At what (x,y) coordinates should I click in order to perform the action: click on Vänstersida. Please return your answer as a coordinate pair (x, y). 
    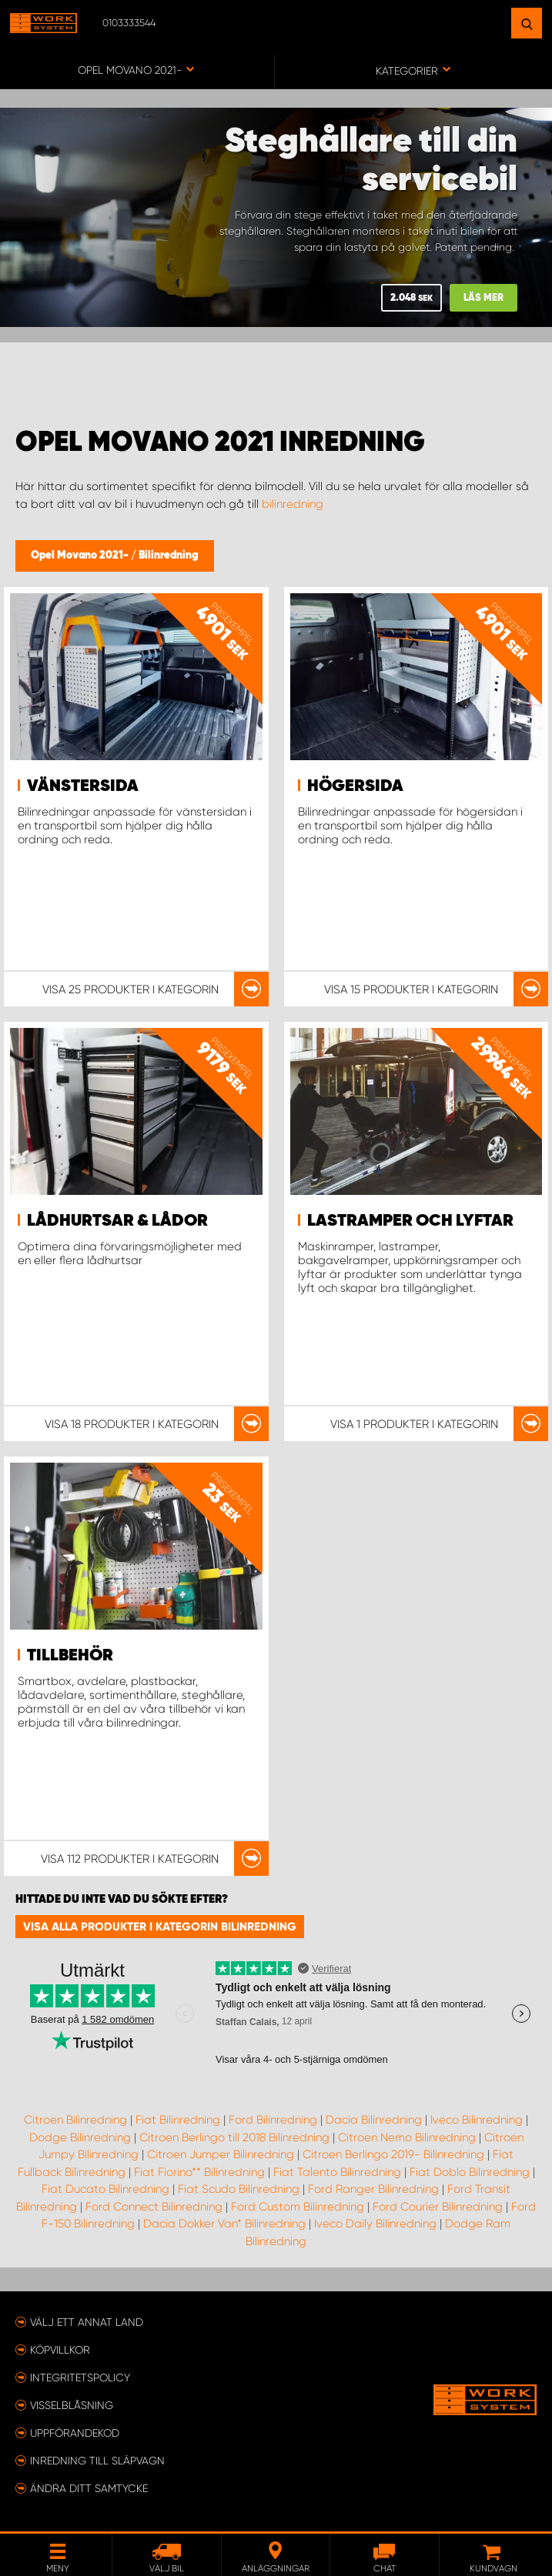
    Looking at the image, I should click on (83, 786).